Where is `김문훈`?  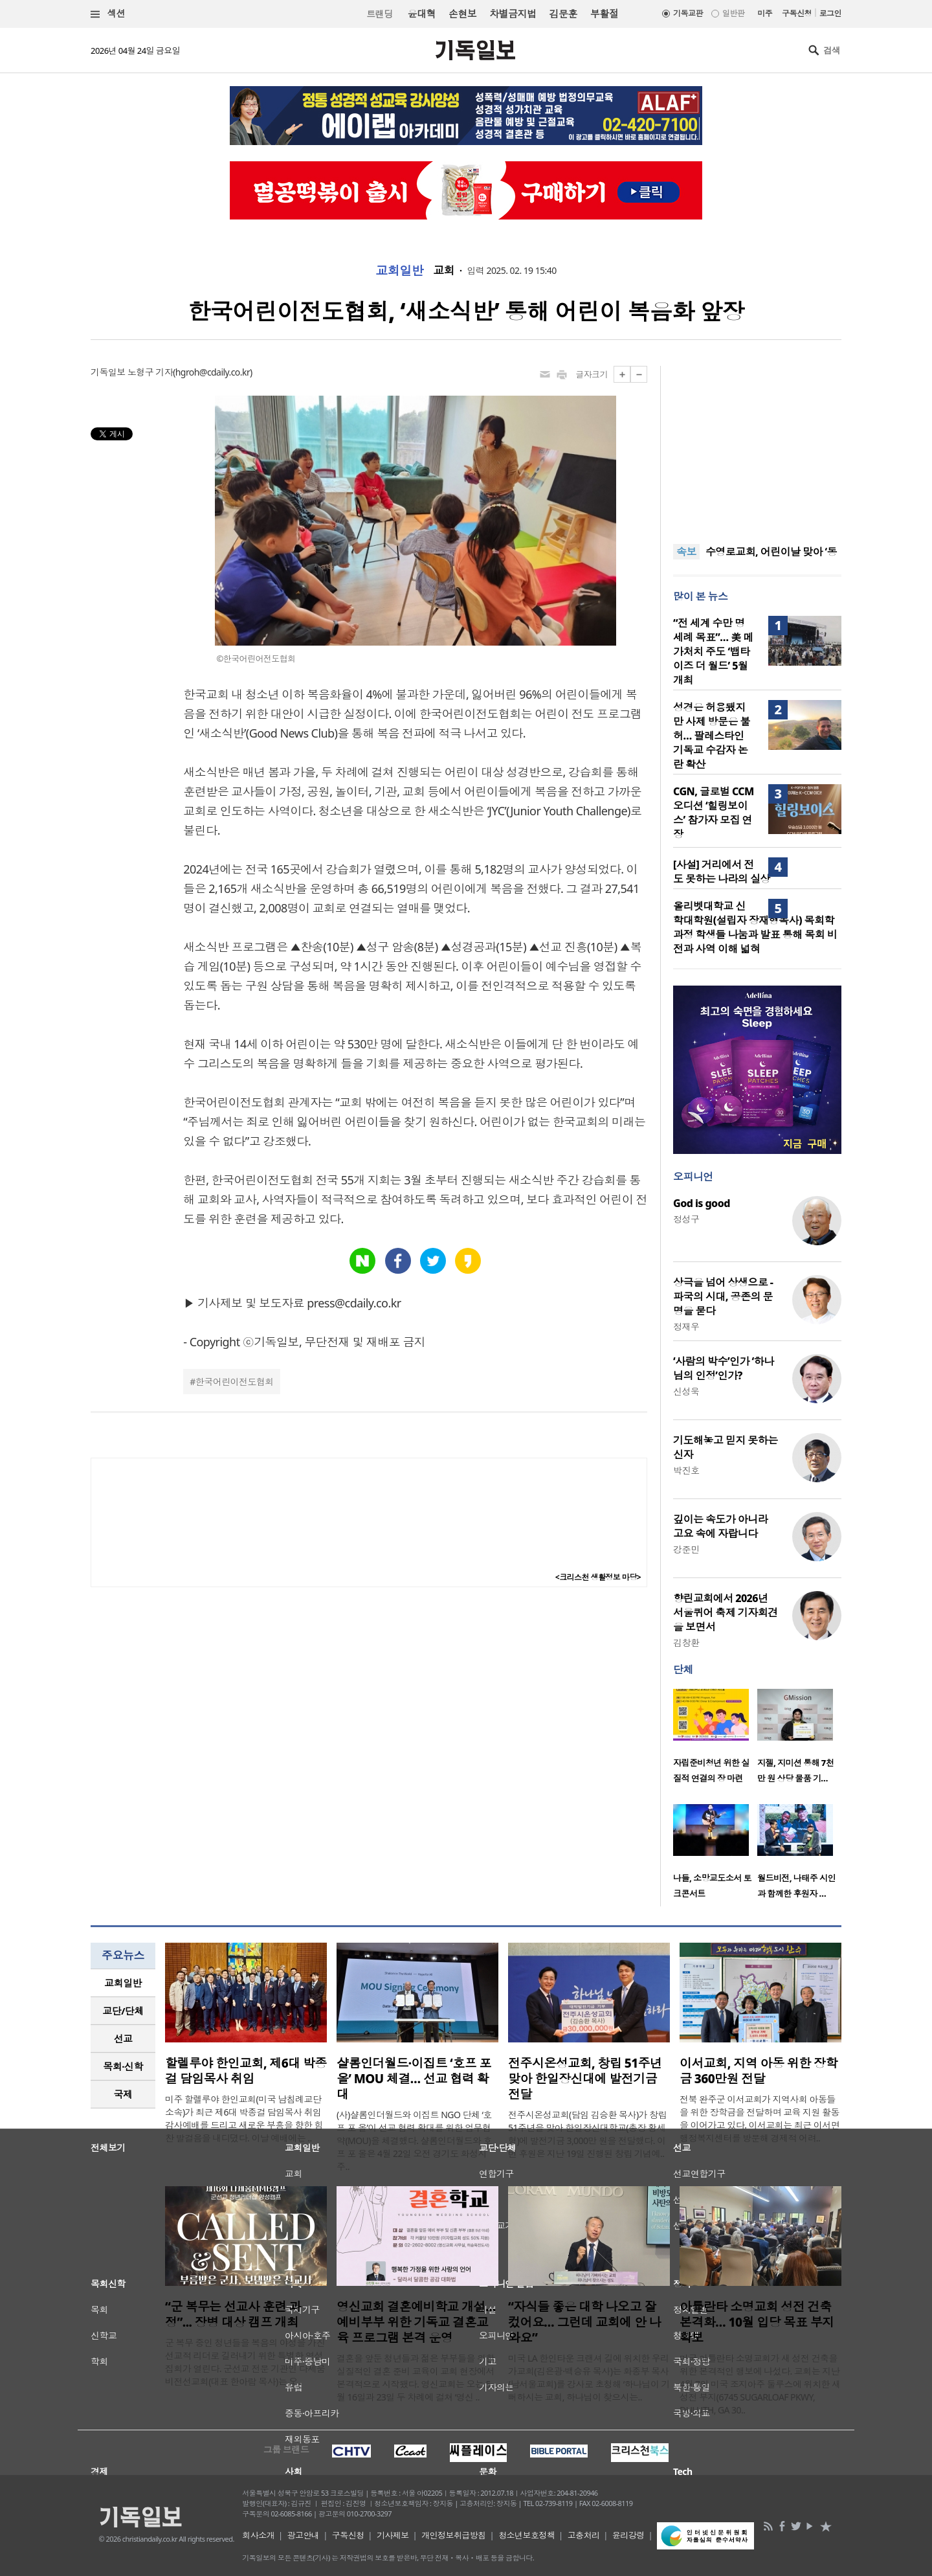
김문훈 is located at coordinates (563, 13).